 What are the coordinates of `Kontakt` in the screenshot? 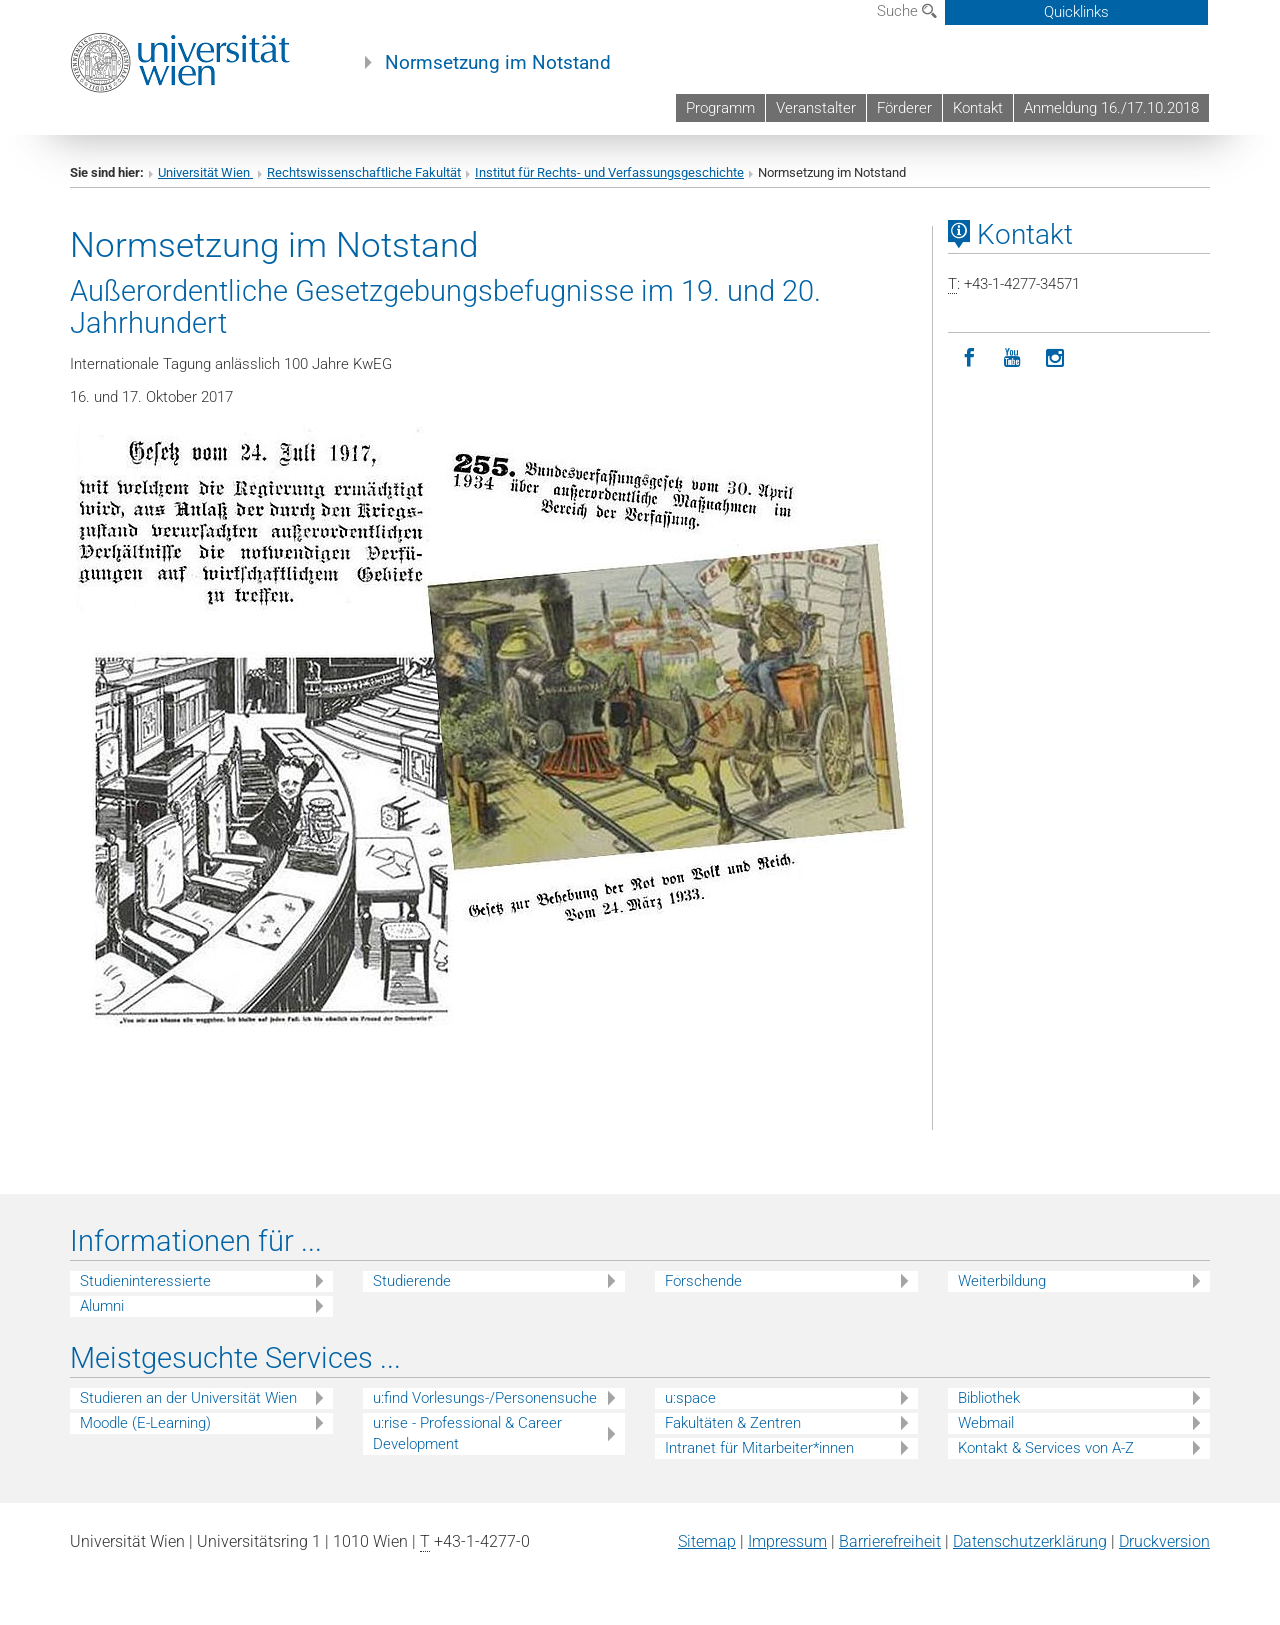 It's located at (978, 108).